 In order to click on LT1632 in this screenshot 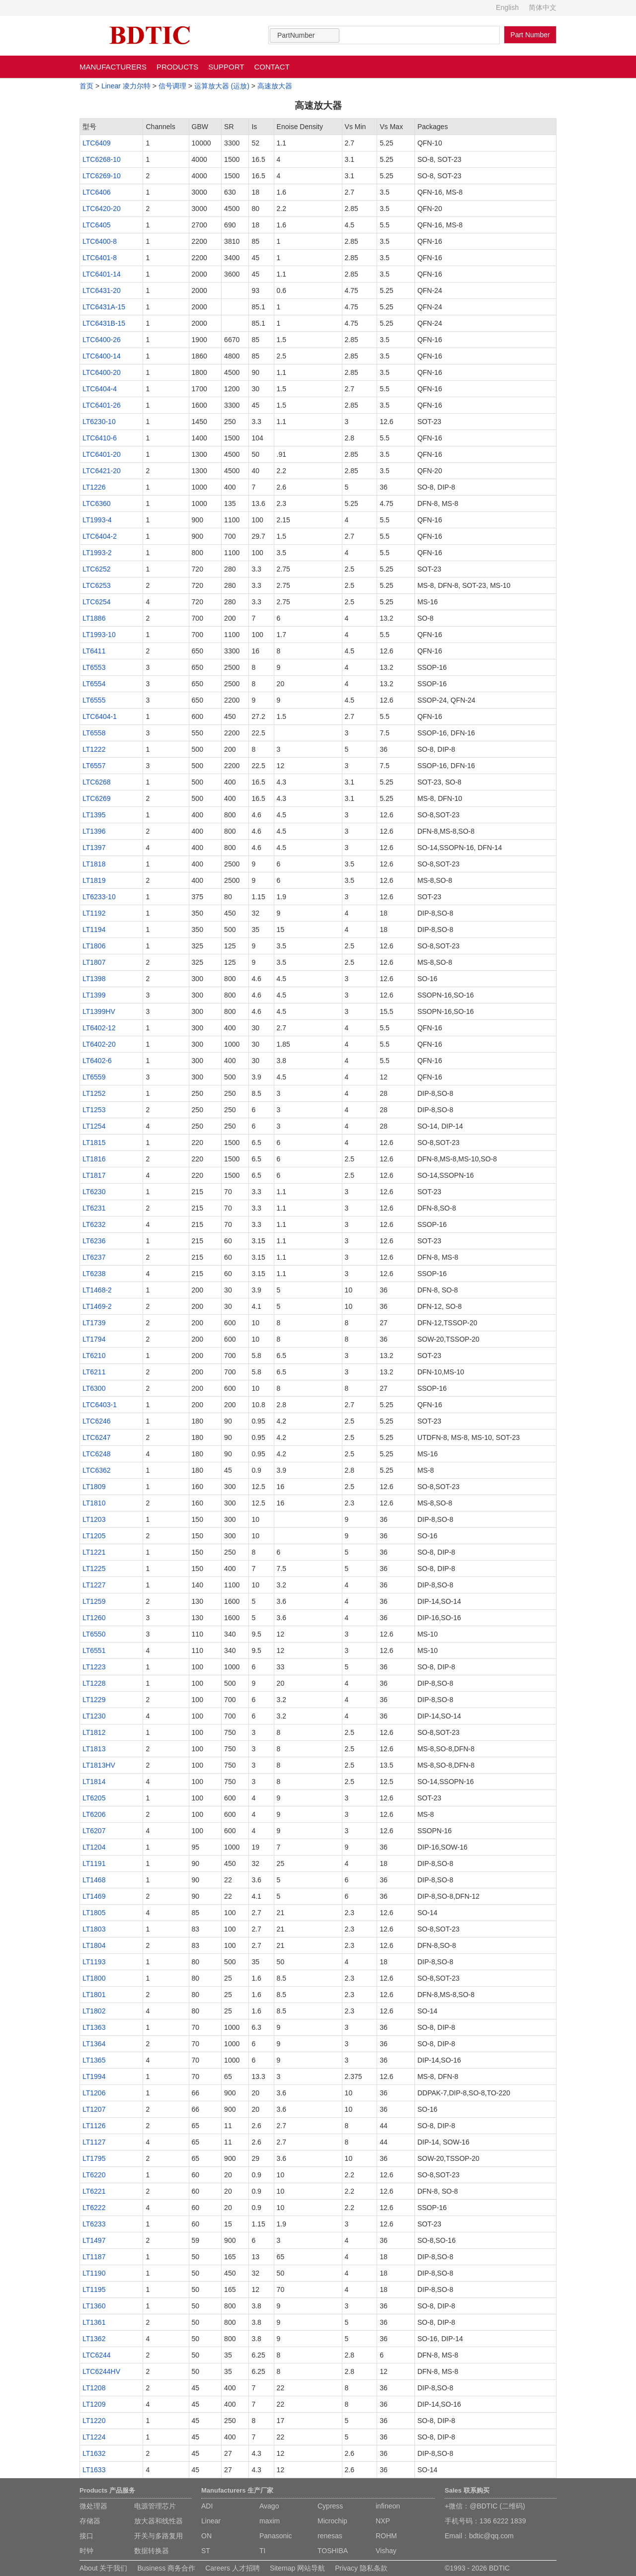, I will do `click(93, 2453)`.